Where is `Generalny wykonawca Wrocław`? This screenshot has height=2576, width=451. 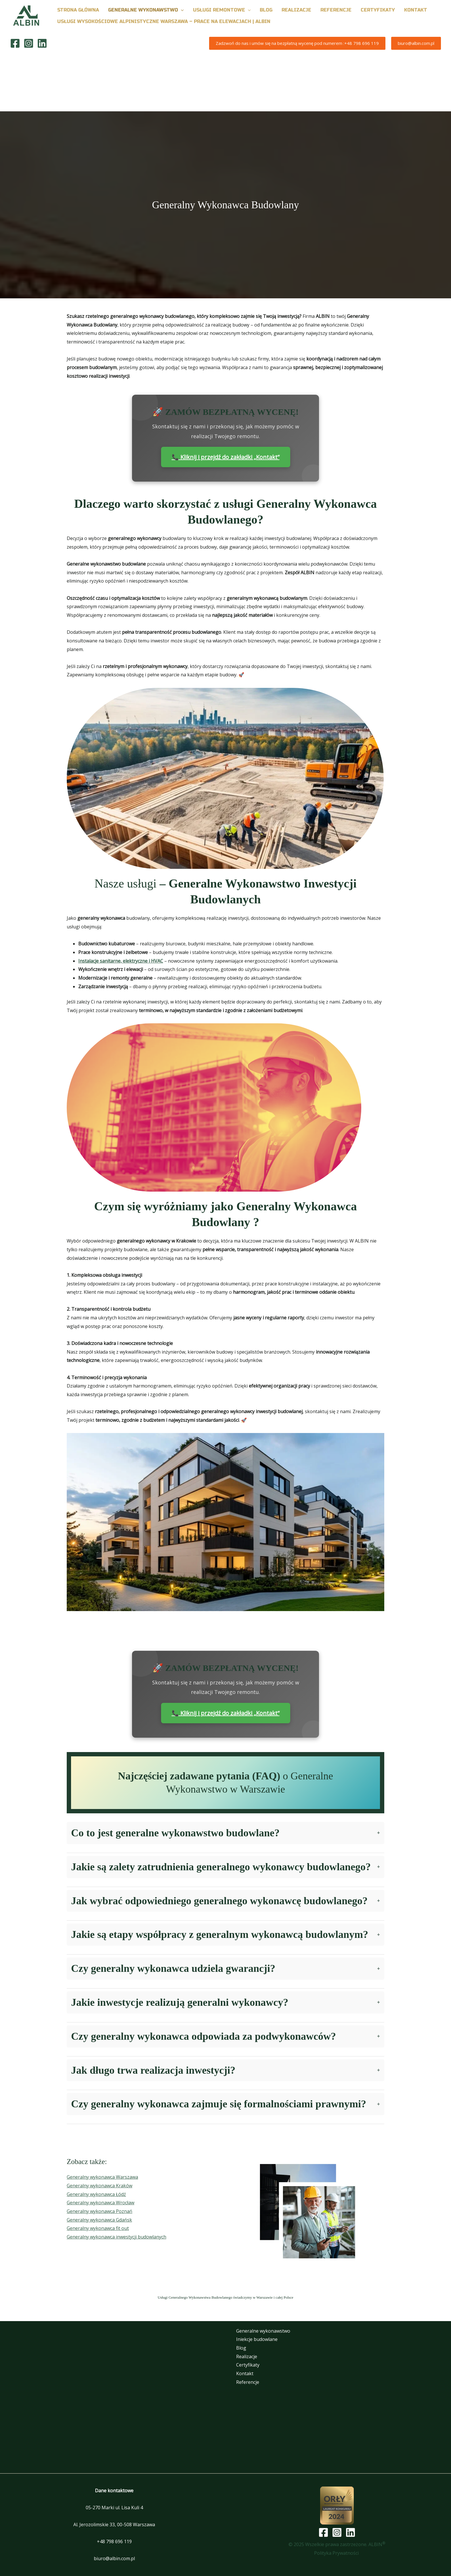
Generalny wykonawca Wrocław is located at coordinates (100, 2202).